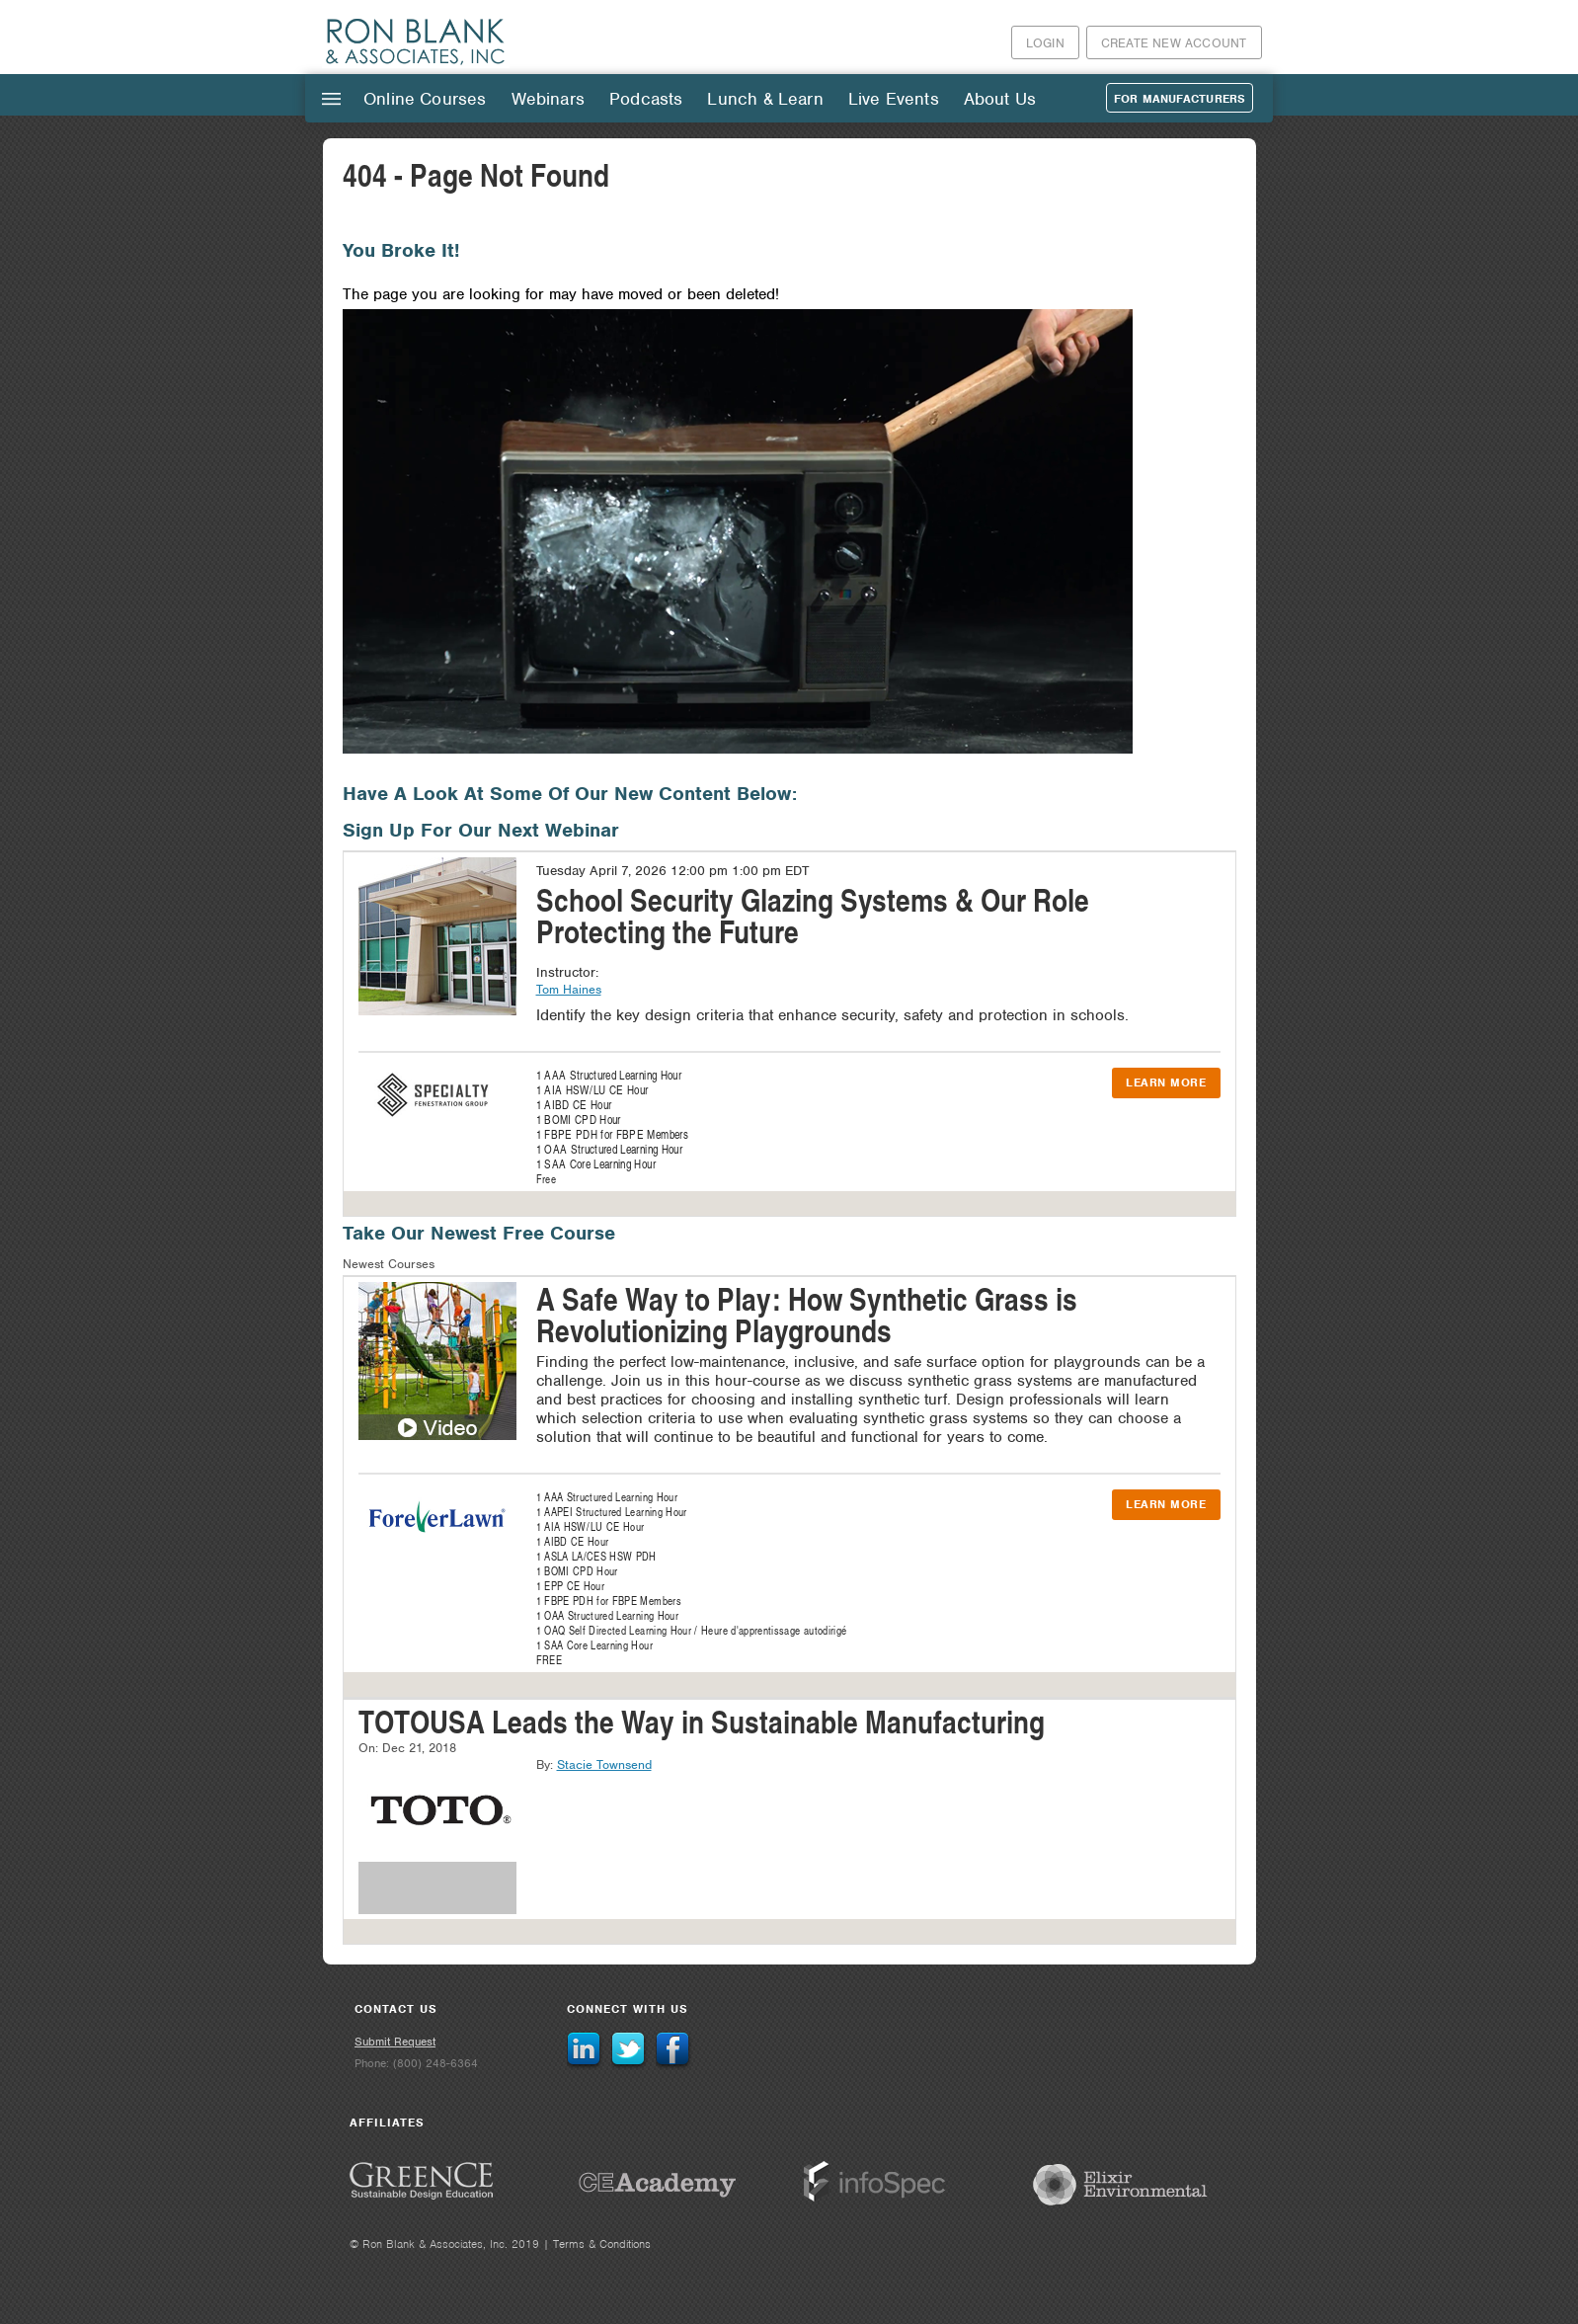 The image size is (1578, 2324). I want to click on Stacie Townsend, so click(604, 1764).